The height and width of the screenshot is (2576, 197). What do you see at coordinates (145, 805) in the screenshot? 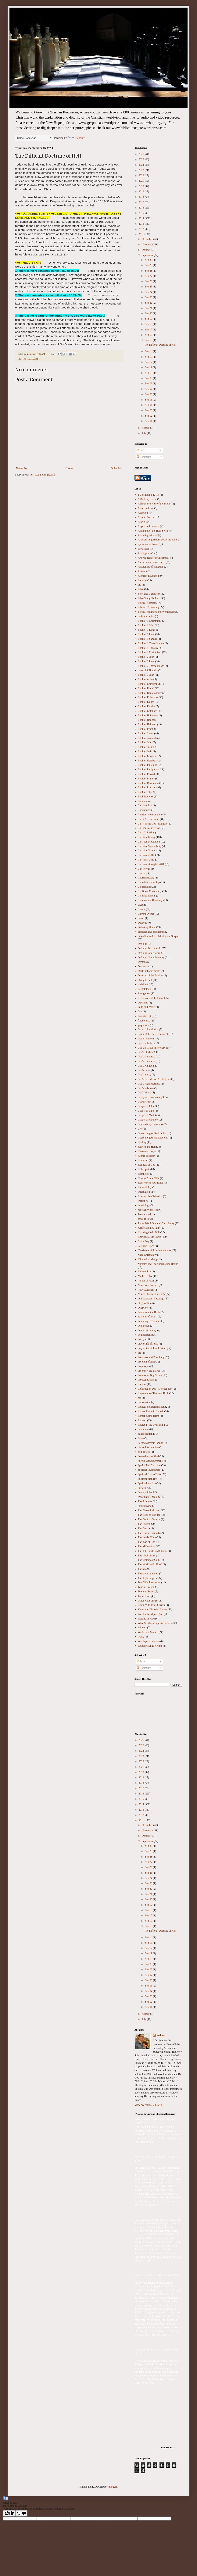
I see `Cessationism` at bounding box center [145, 805].